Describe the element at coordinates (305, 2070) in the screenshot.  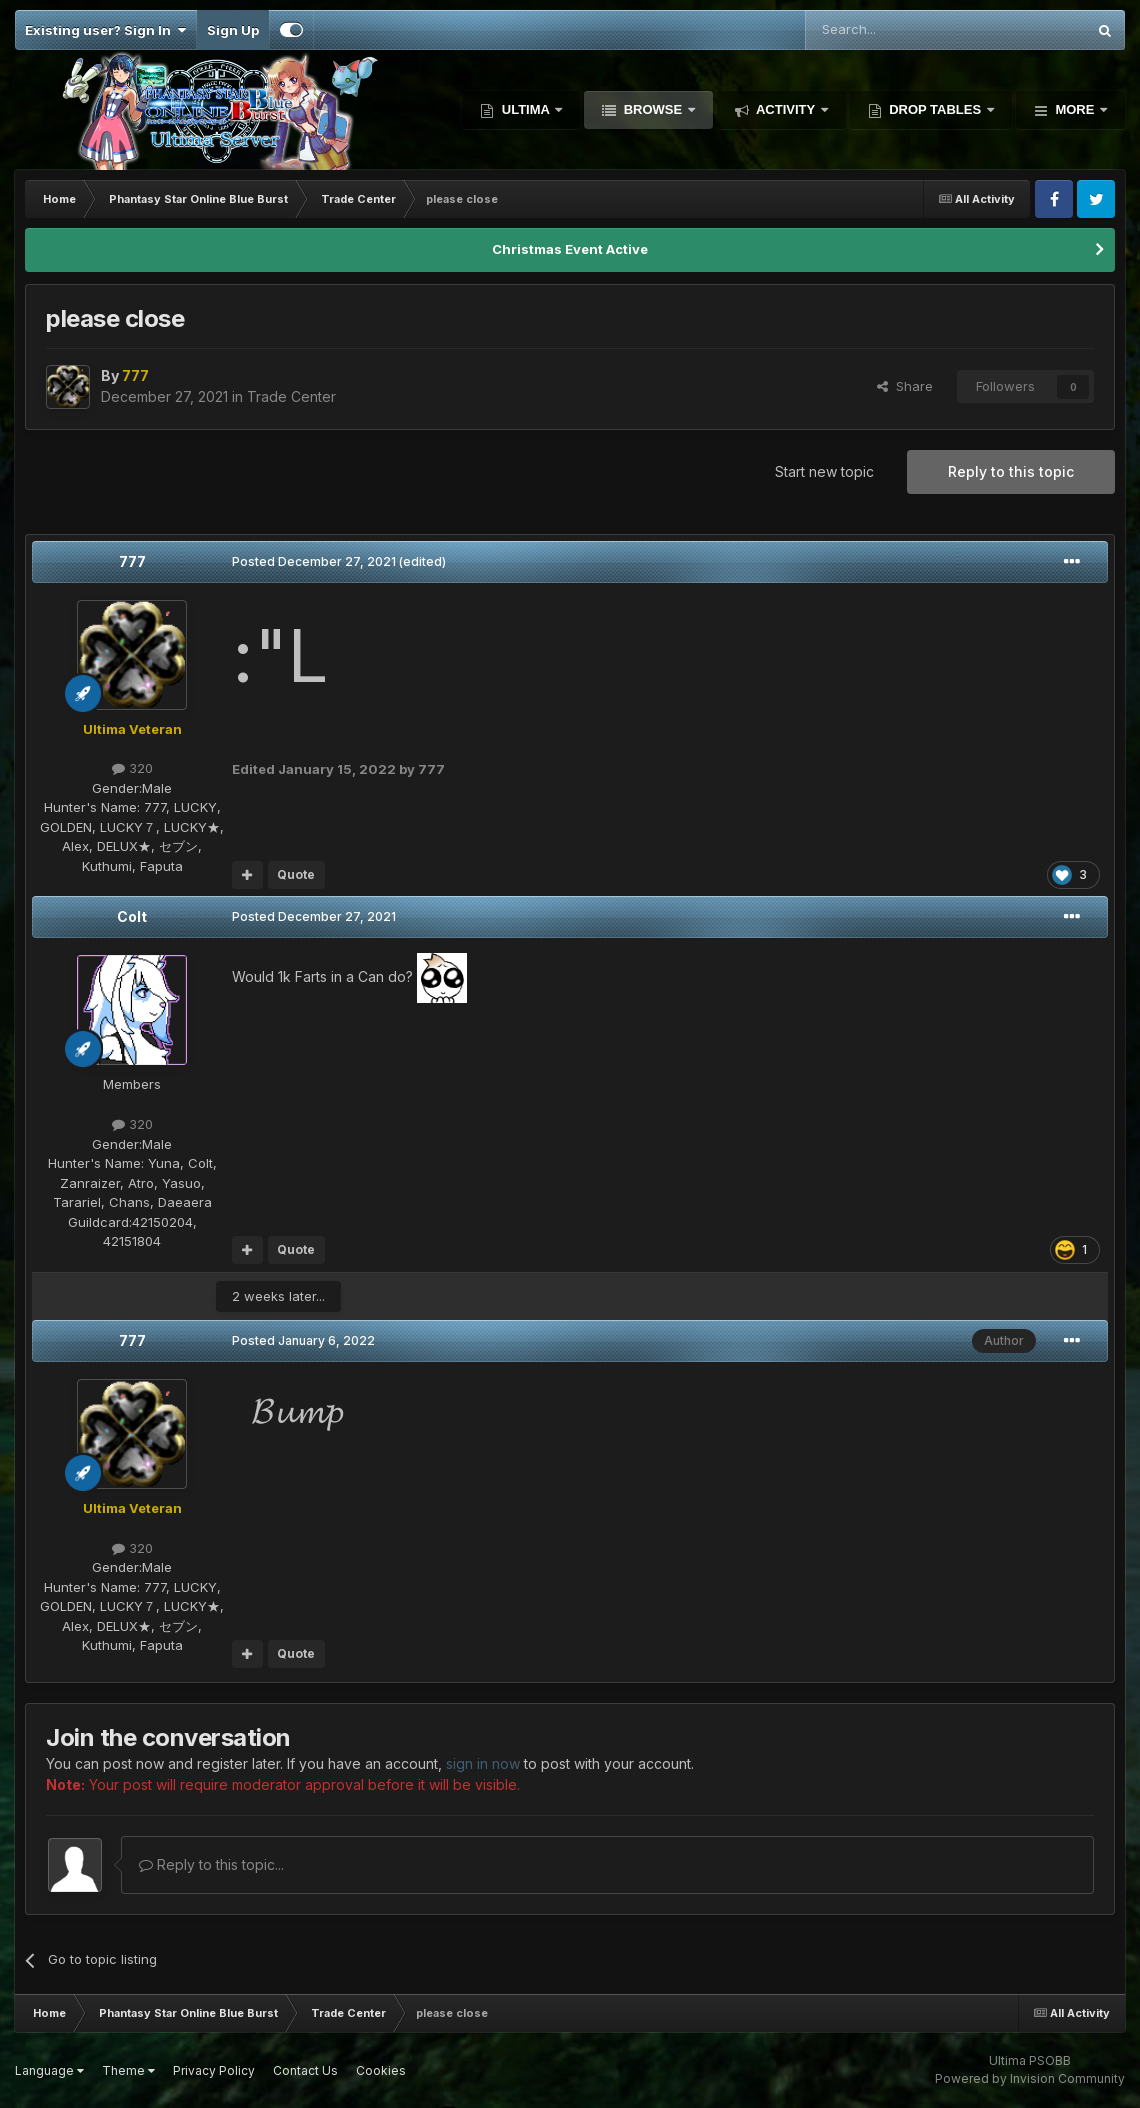
I see `Contact Us` at that location.